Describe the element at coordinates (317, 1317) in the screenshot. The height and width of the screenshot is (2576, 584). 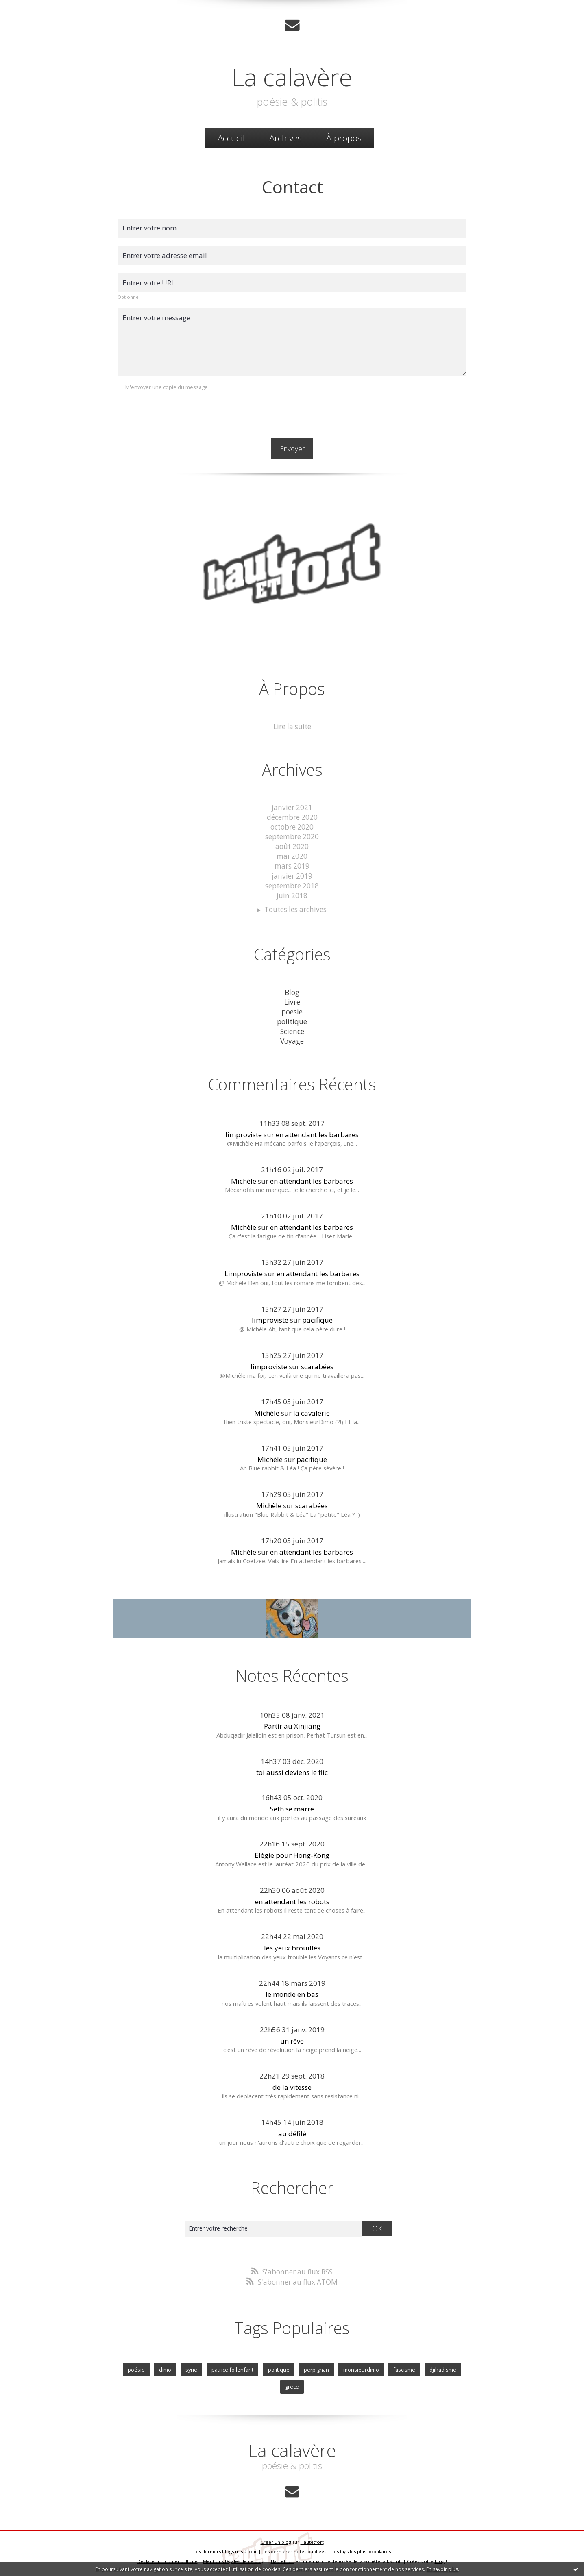
I see `pacifique` at that location.